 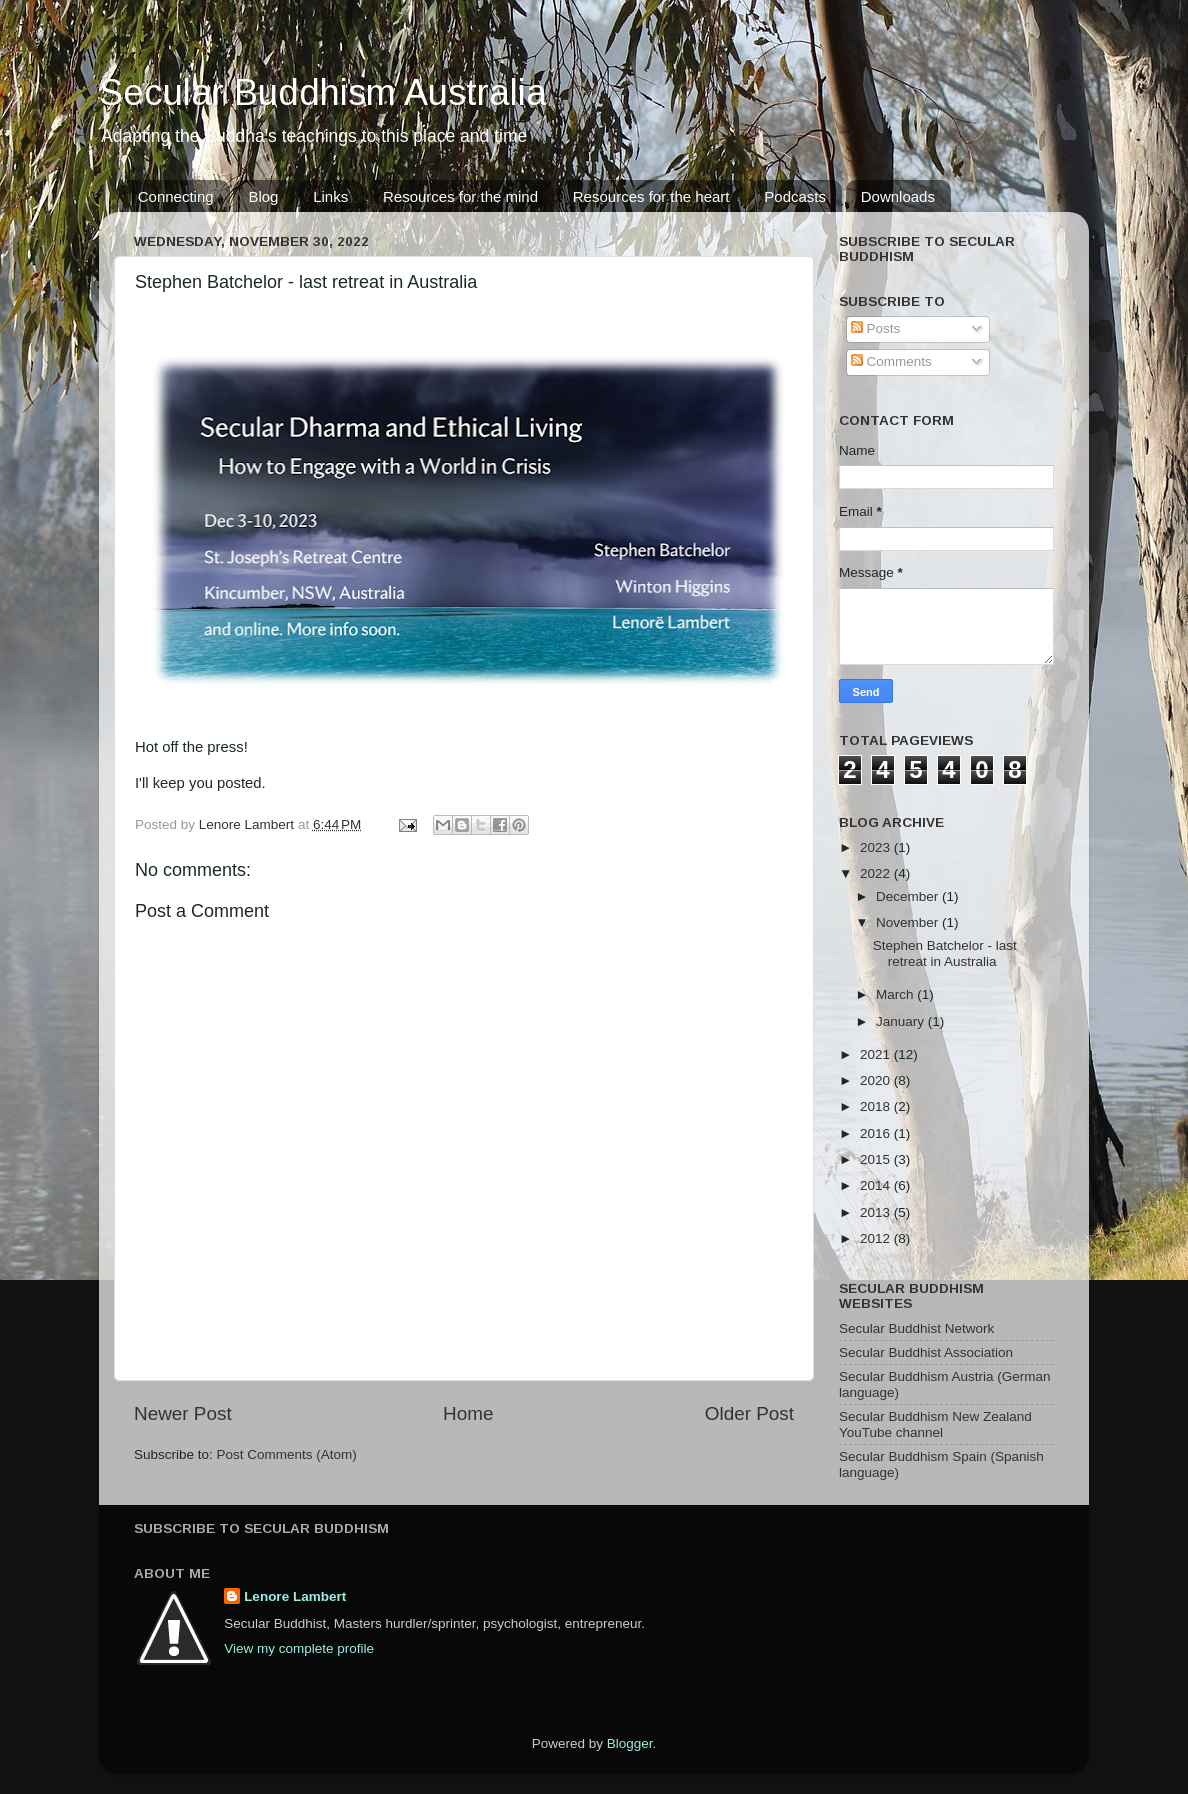 What do you see at coordinates (299, 1648) in the screenshot?
I see `View my complete profile` at bounding box center [299, 1648].